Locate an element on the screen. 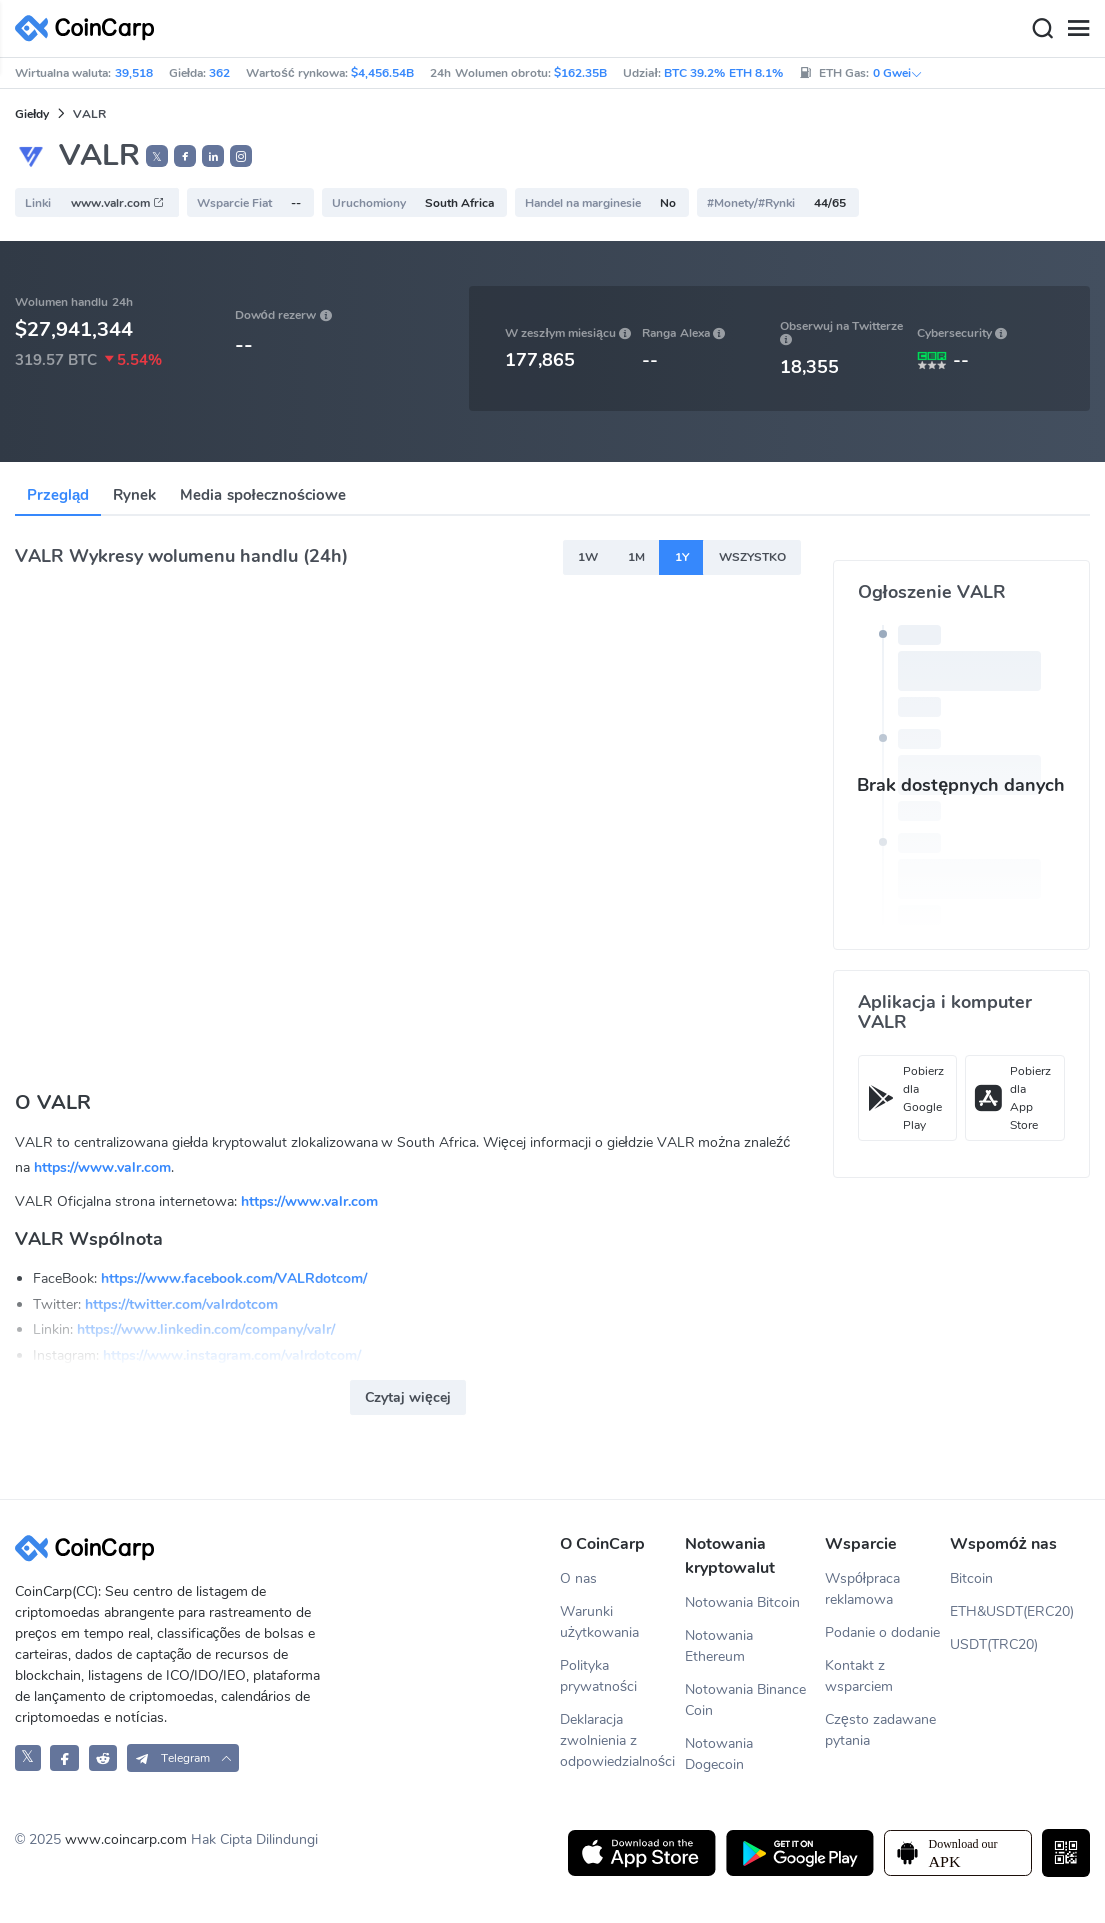  [CoinCarp Reddit] is located at coordinates (103, 1757).